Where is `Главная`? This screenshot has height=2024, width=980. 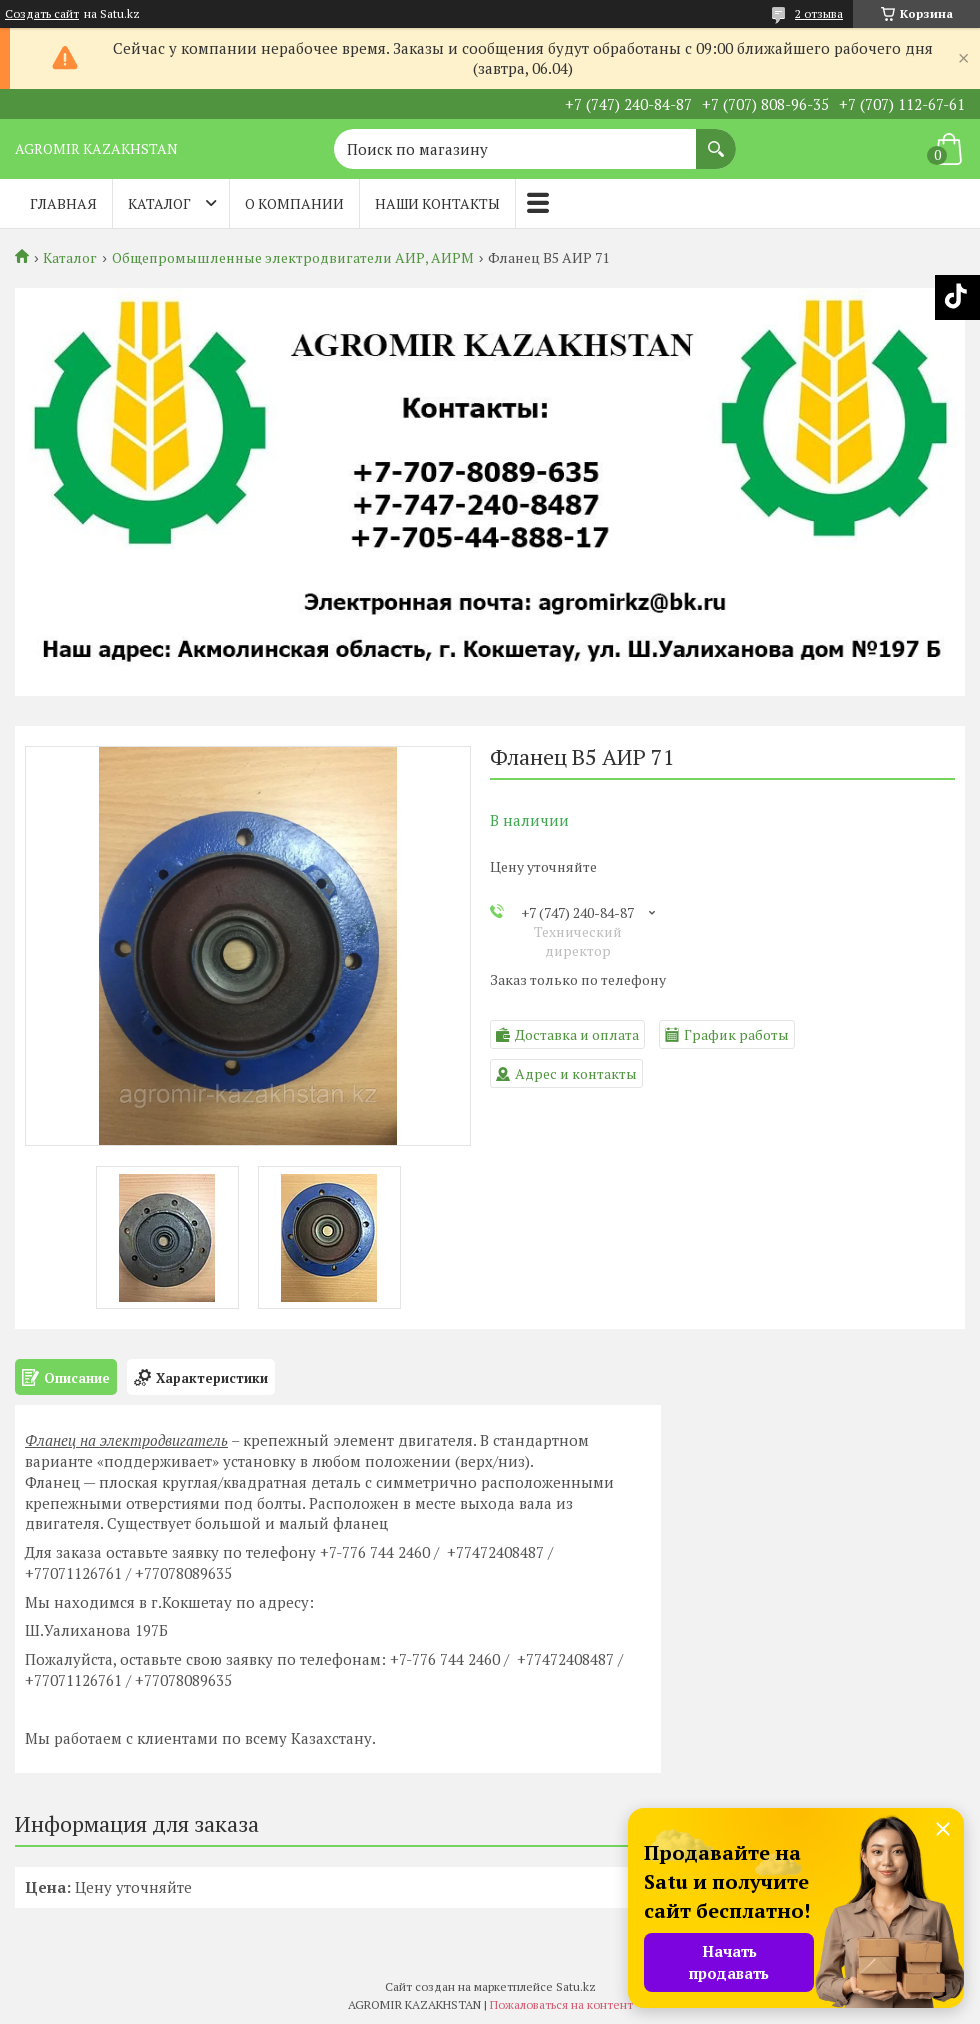 Главная is located at coordinates (63, 203).